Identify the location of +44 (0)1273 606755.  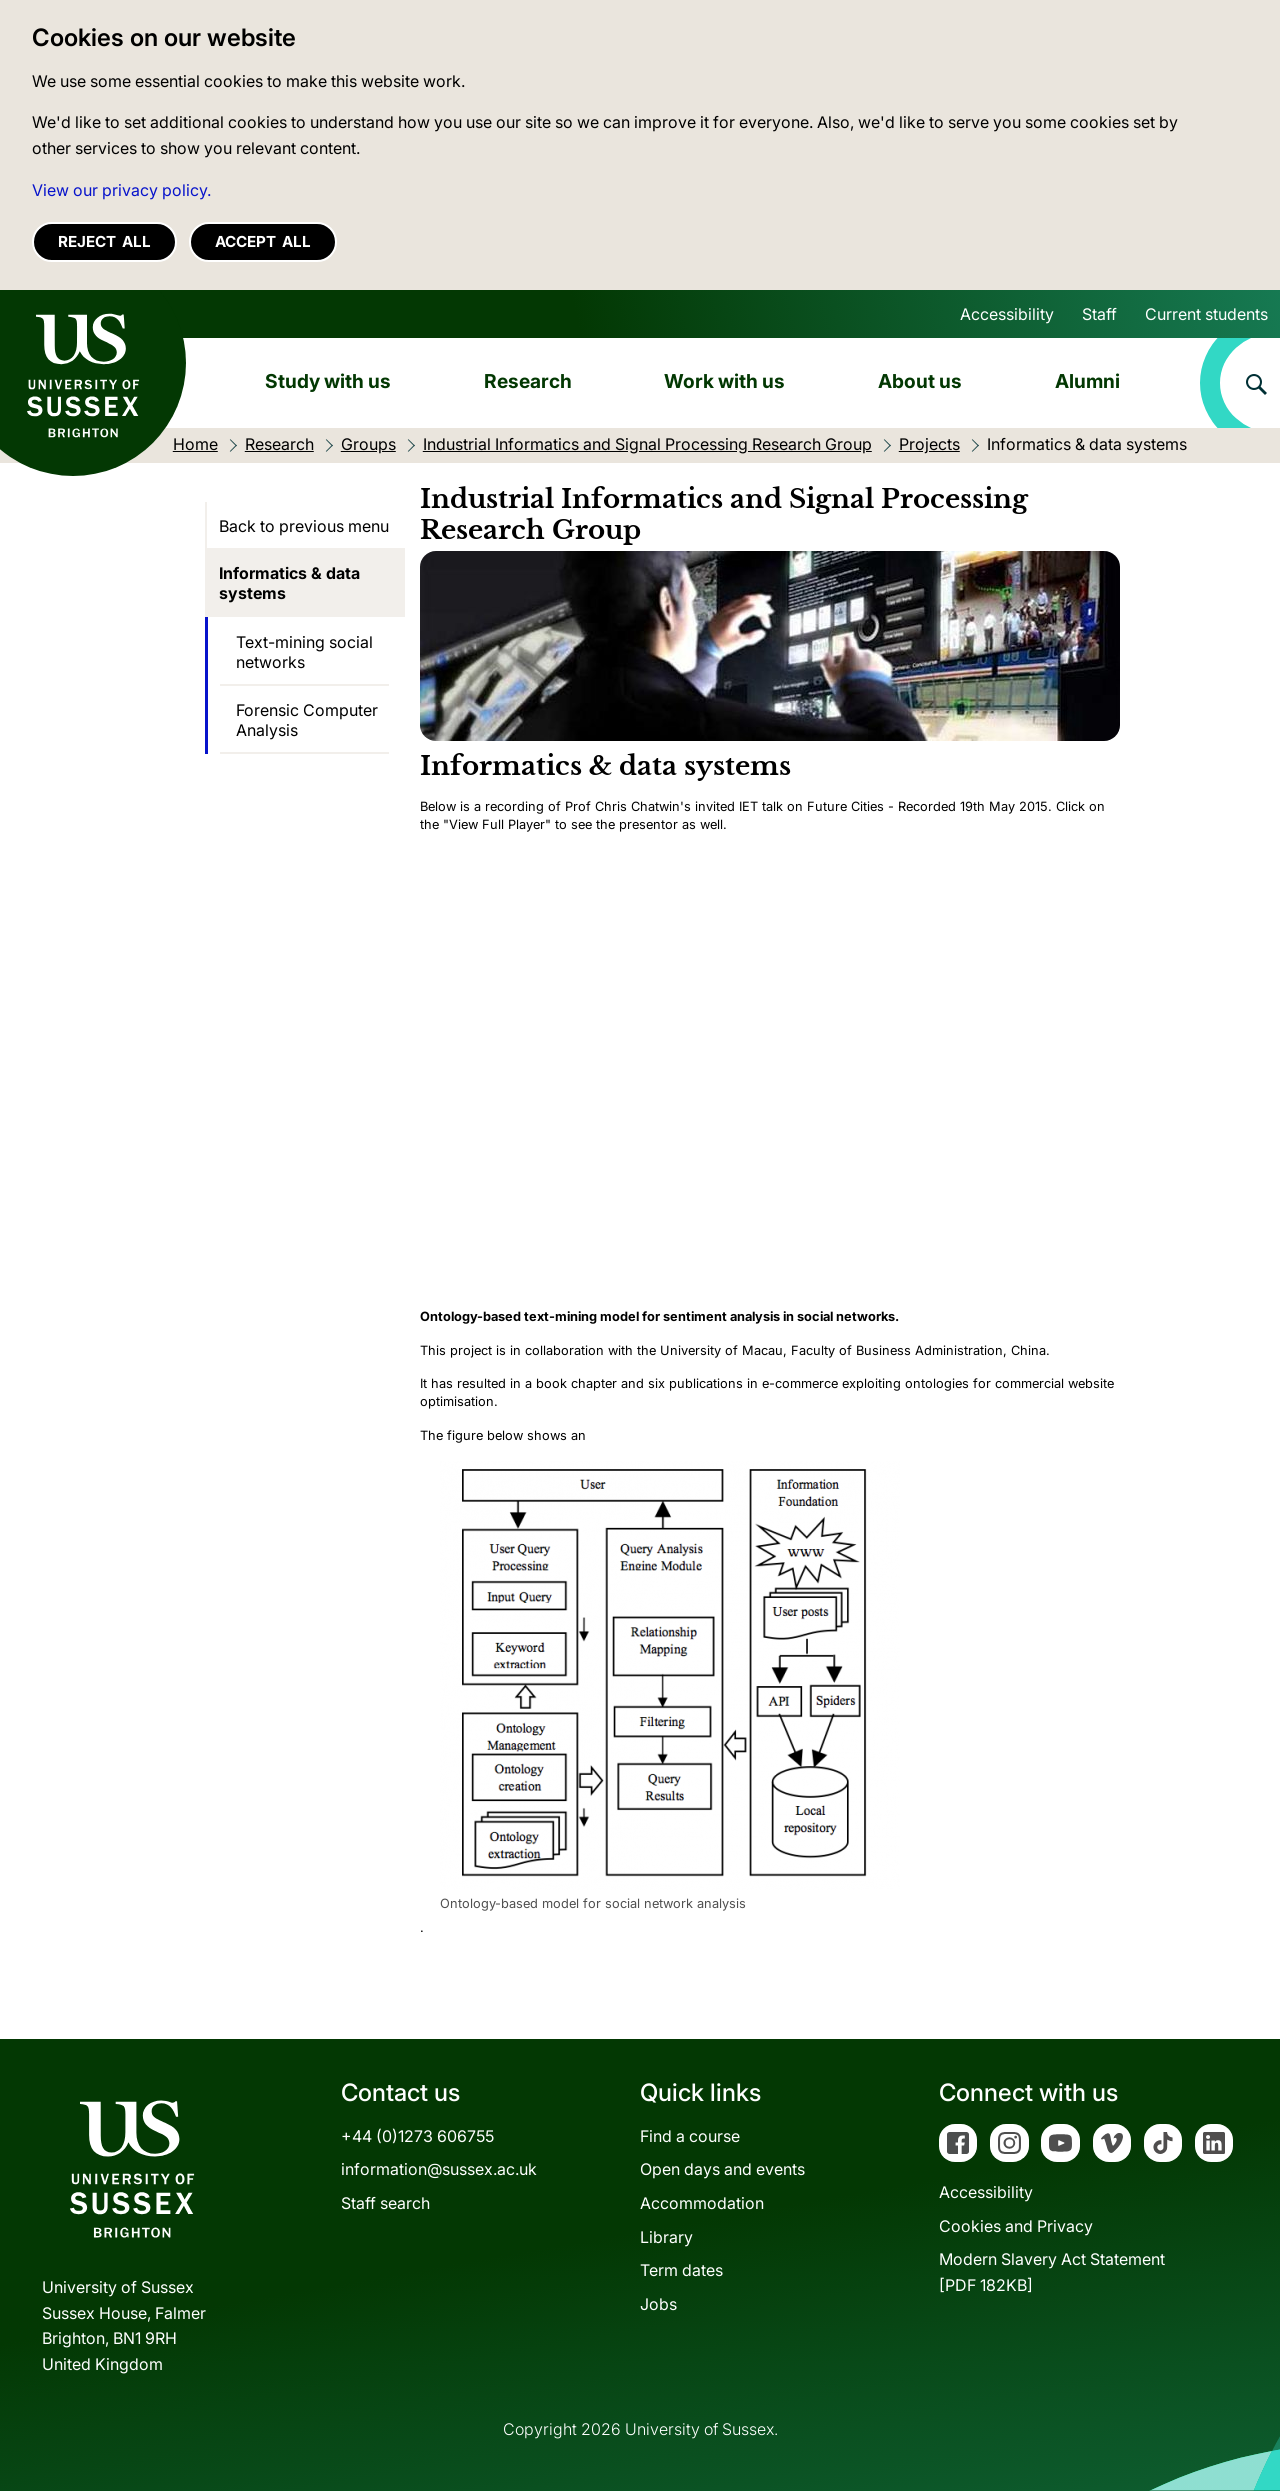
(417, 2136).